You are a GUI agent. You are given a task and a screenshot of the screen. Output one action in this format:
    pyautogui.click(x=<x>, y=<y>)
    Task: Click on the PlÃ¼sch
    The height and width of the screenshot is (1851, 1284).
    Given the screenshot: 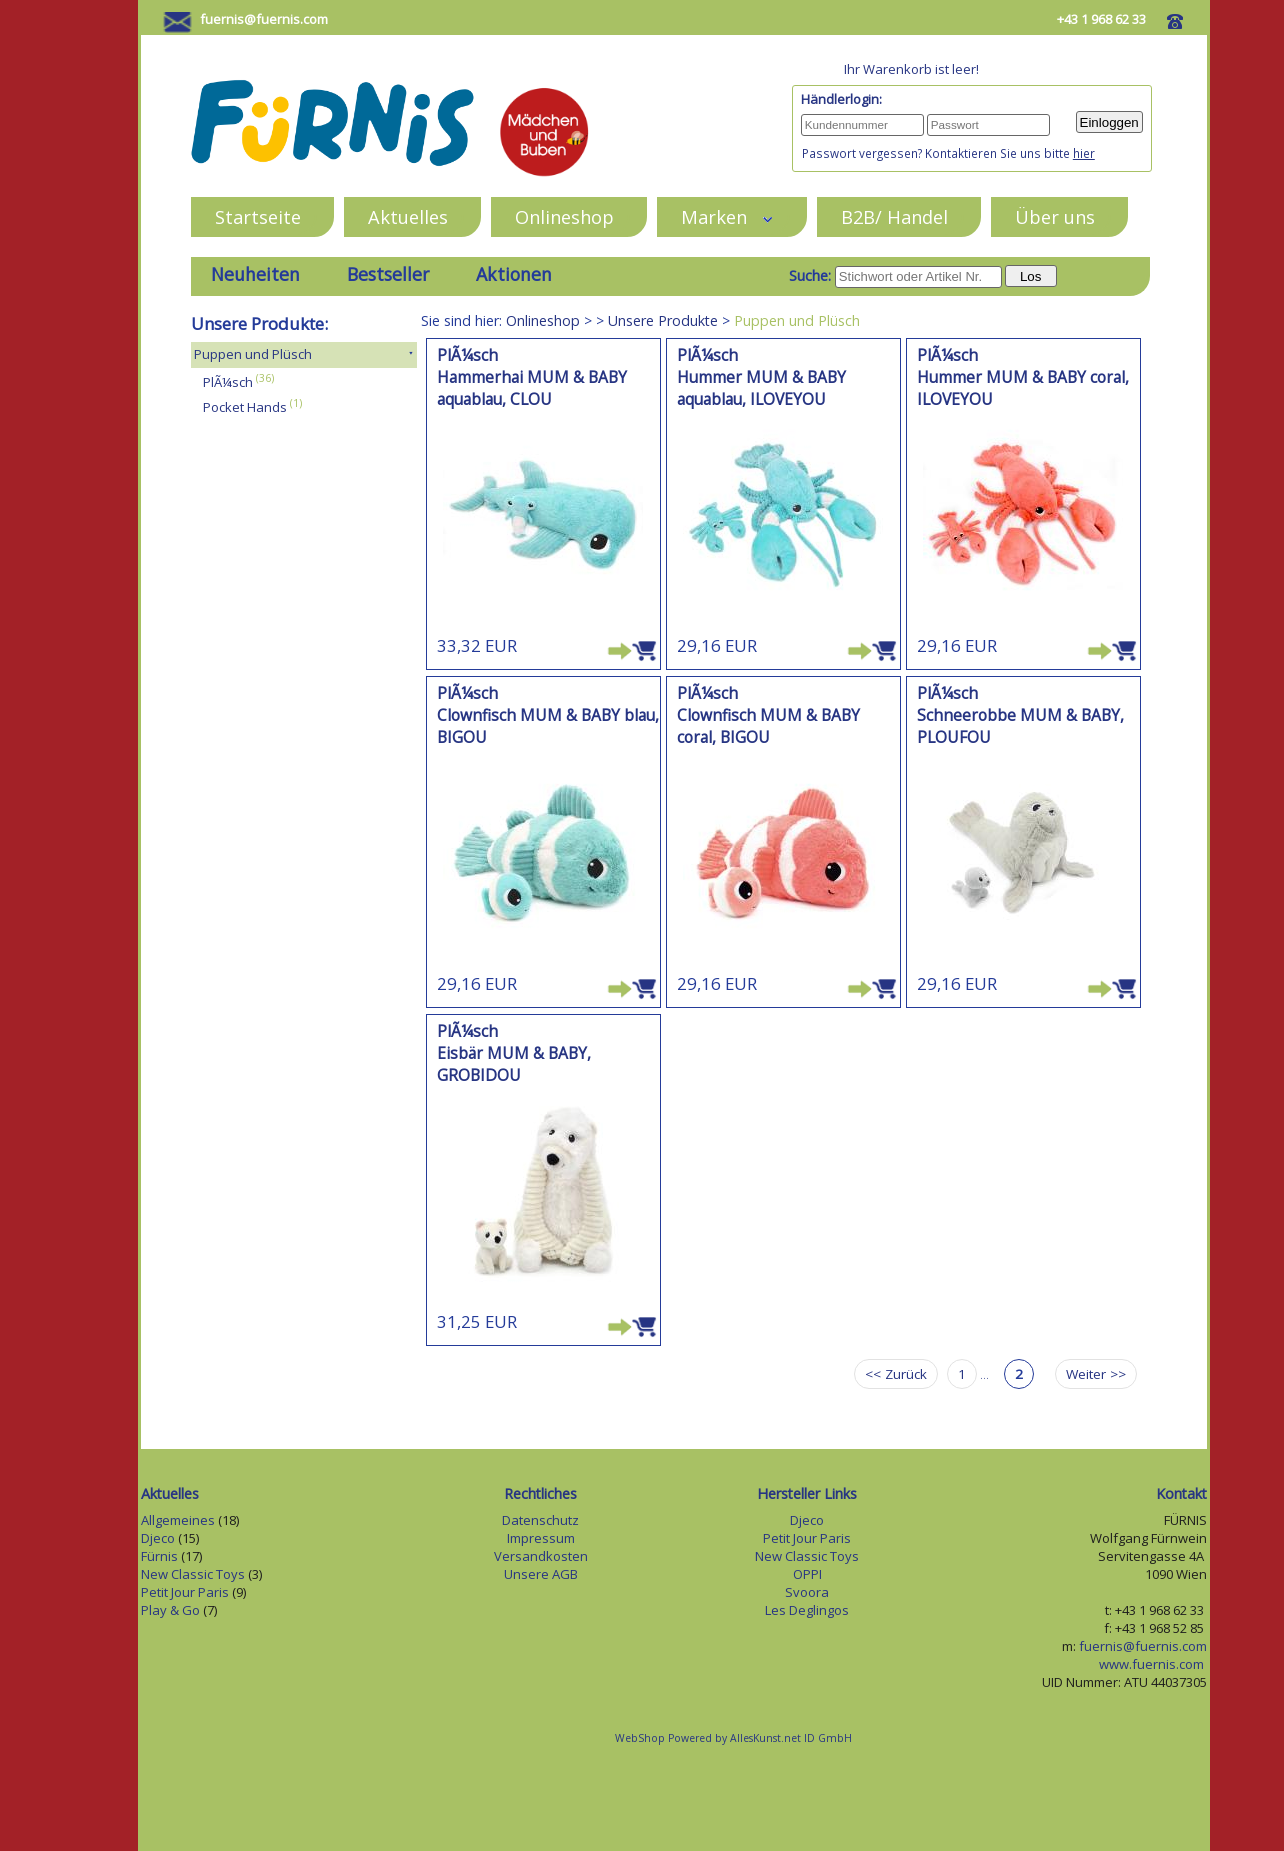 What is the action you would take?
    pyautogui.click(x=228, y=382)
    